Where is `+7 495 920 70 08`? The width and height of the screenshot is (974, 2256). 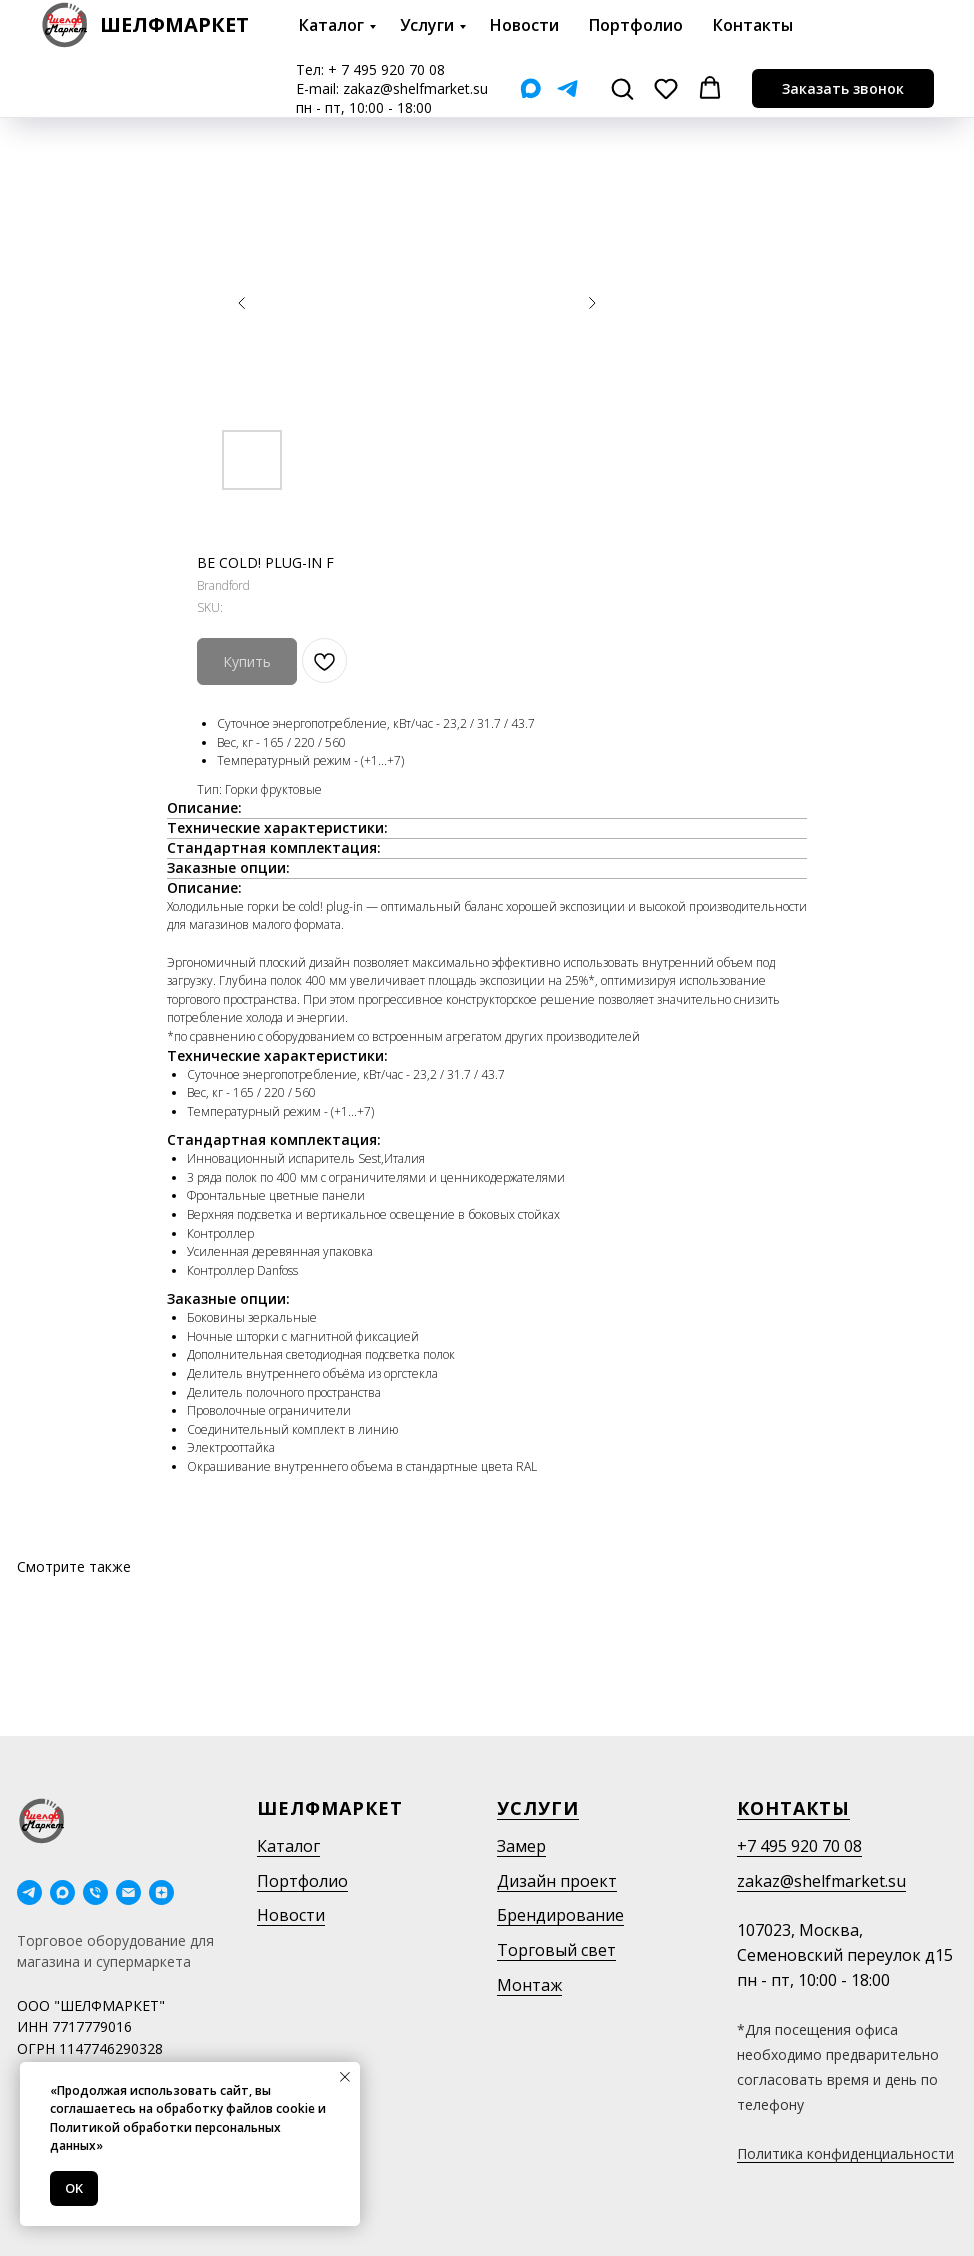
+7 495 920 70 08 is located at coordinates (799, 1846).